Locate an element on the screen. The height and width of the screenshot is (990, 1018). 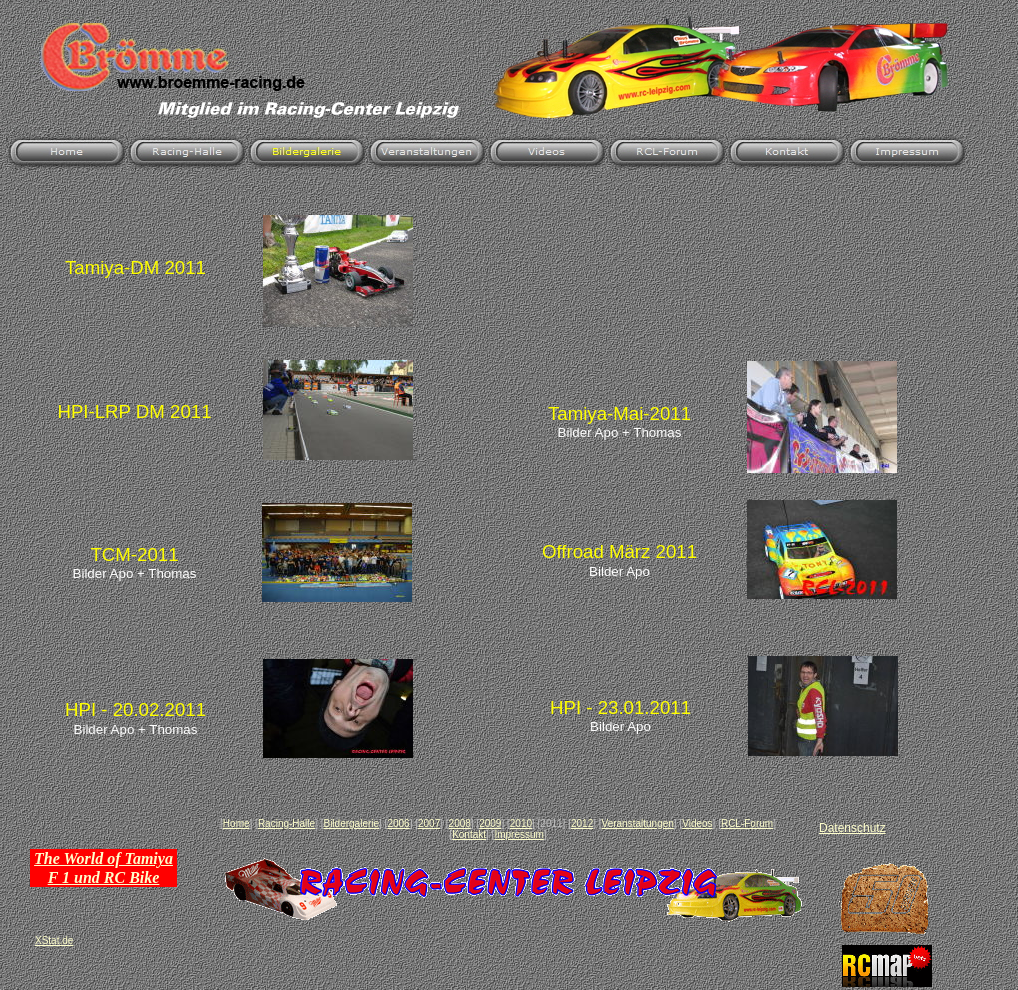
RCL-Forum is located at coordinates (747, 823).